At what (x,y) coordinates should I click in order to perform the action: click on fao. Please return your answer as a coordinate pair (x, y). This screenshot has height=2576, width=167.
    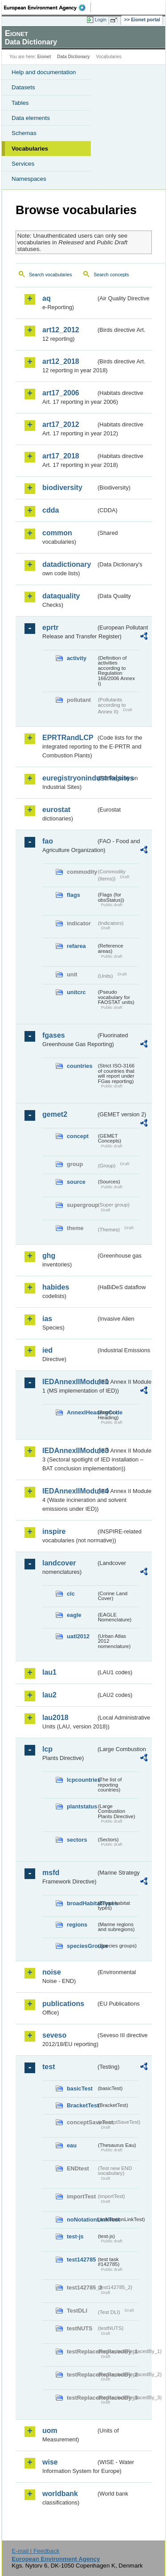
    Looking at the image, I should click on (47, 841).